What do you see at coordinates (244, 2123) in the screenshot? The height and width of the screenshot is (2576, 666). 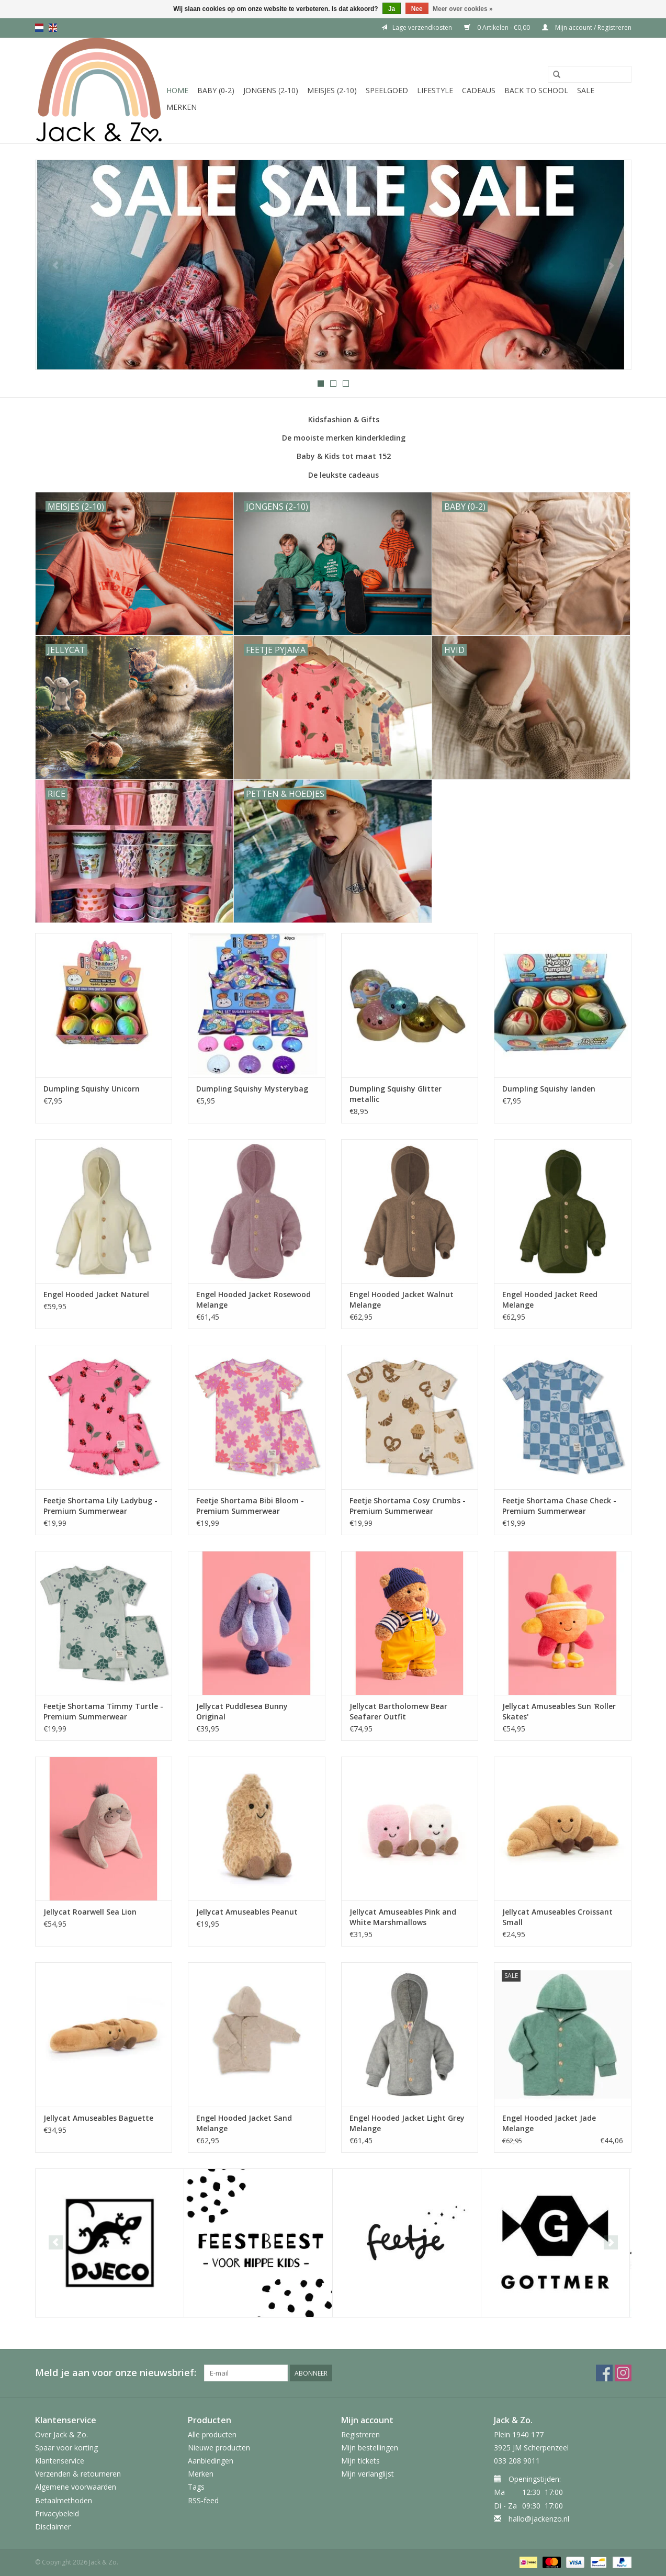 I see `Engel Hooded Jacket Sand Melange` at bounding box center [244, 2123].